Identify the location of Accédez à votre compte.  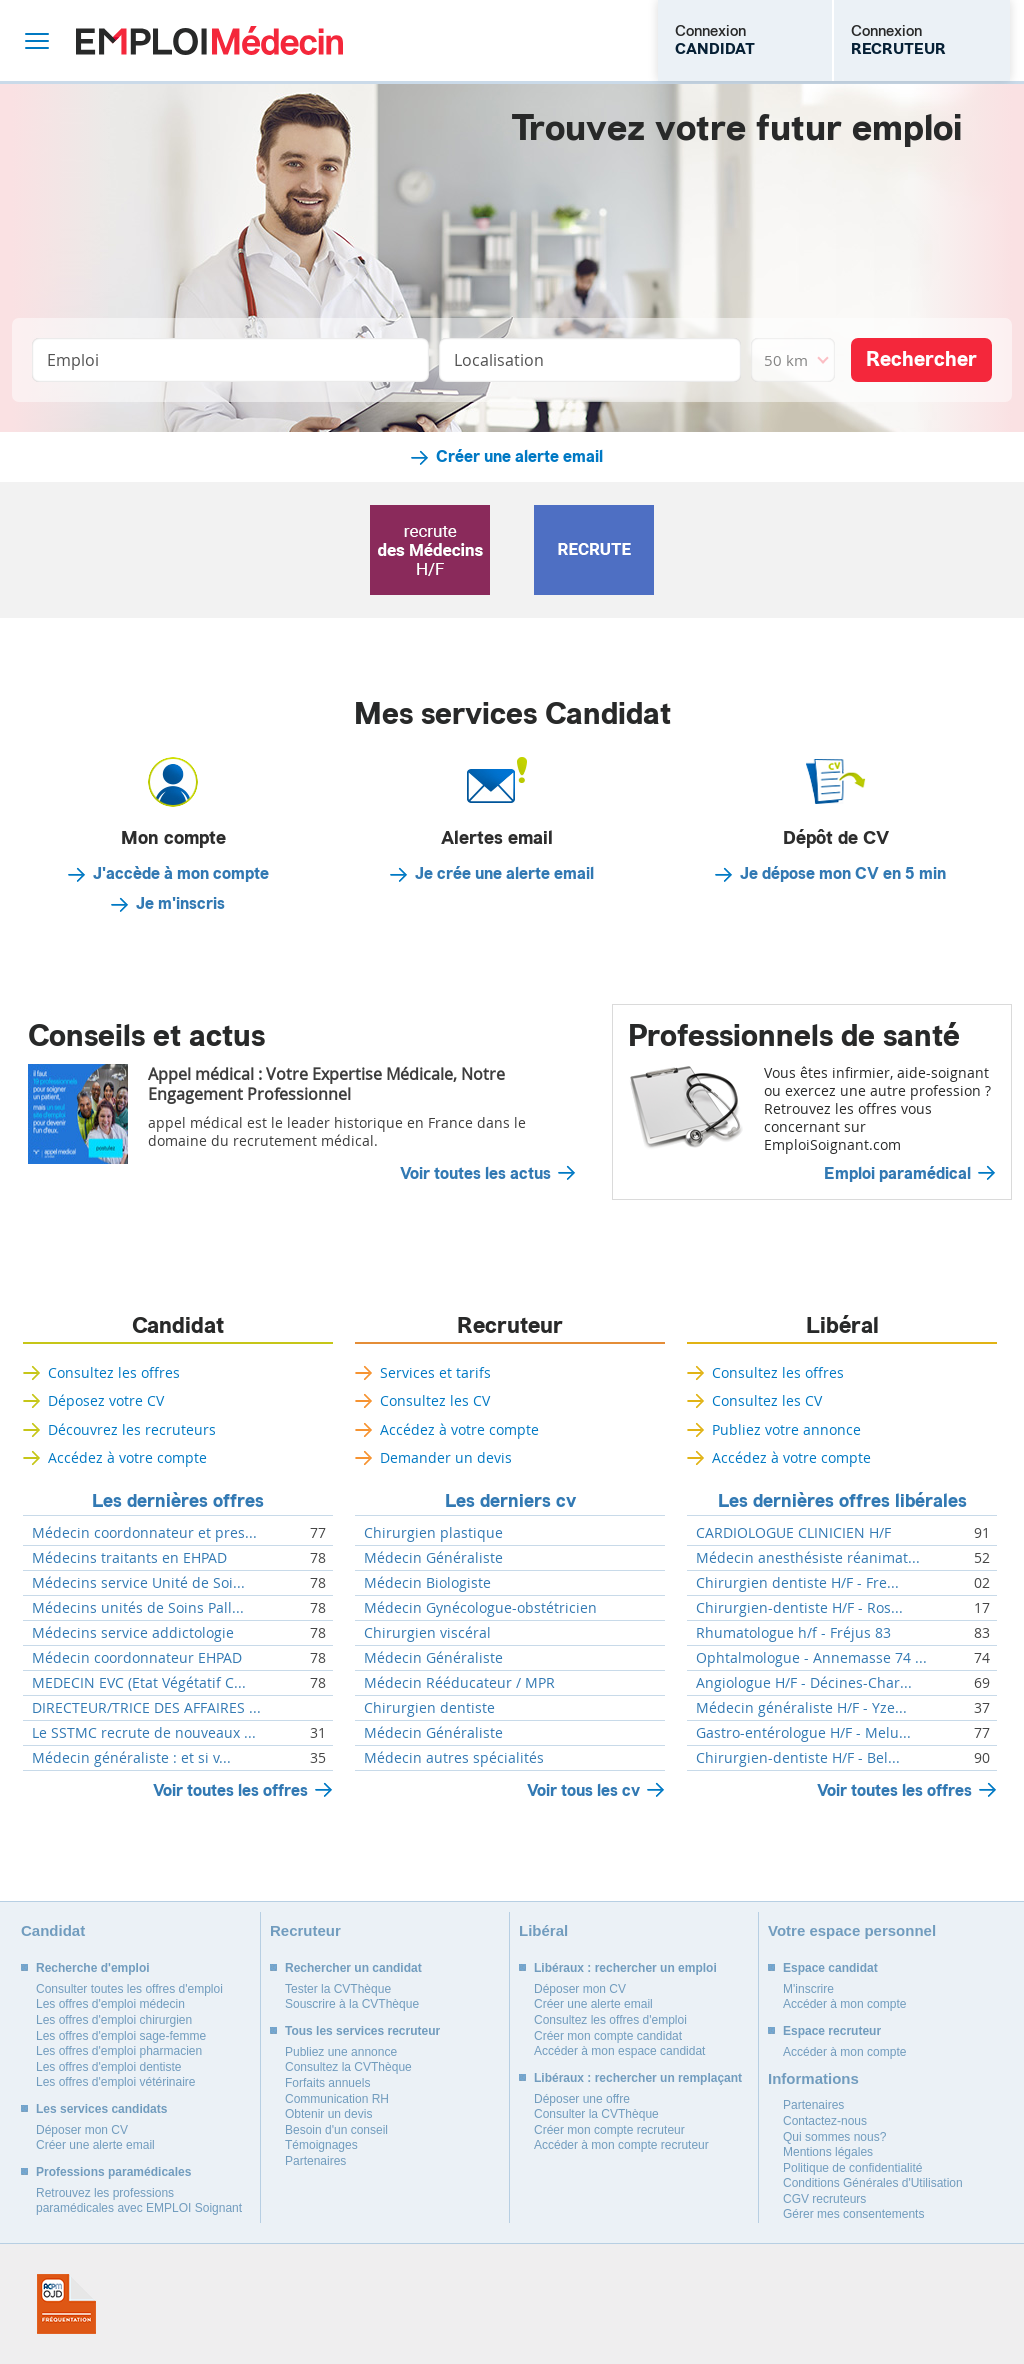
(127, 1457).